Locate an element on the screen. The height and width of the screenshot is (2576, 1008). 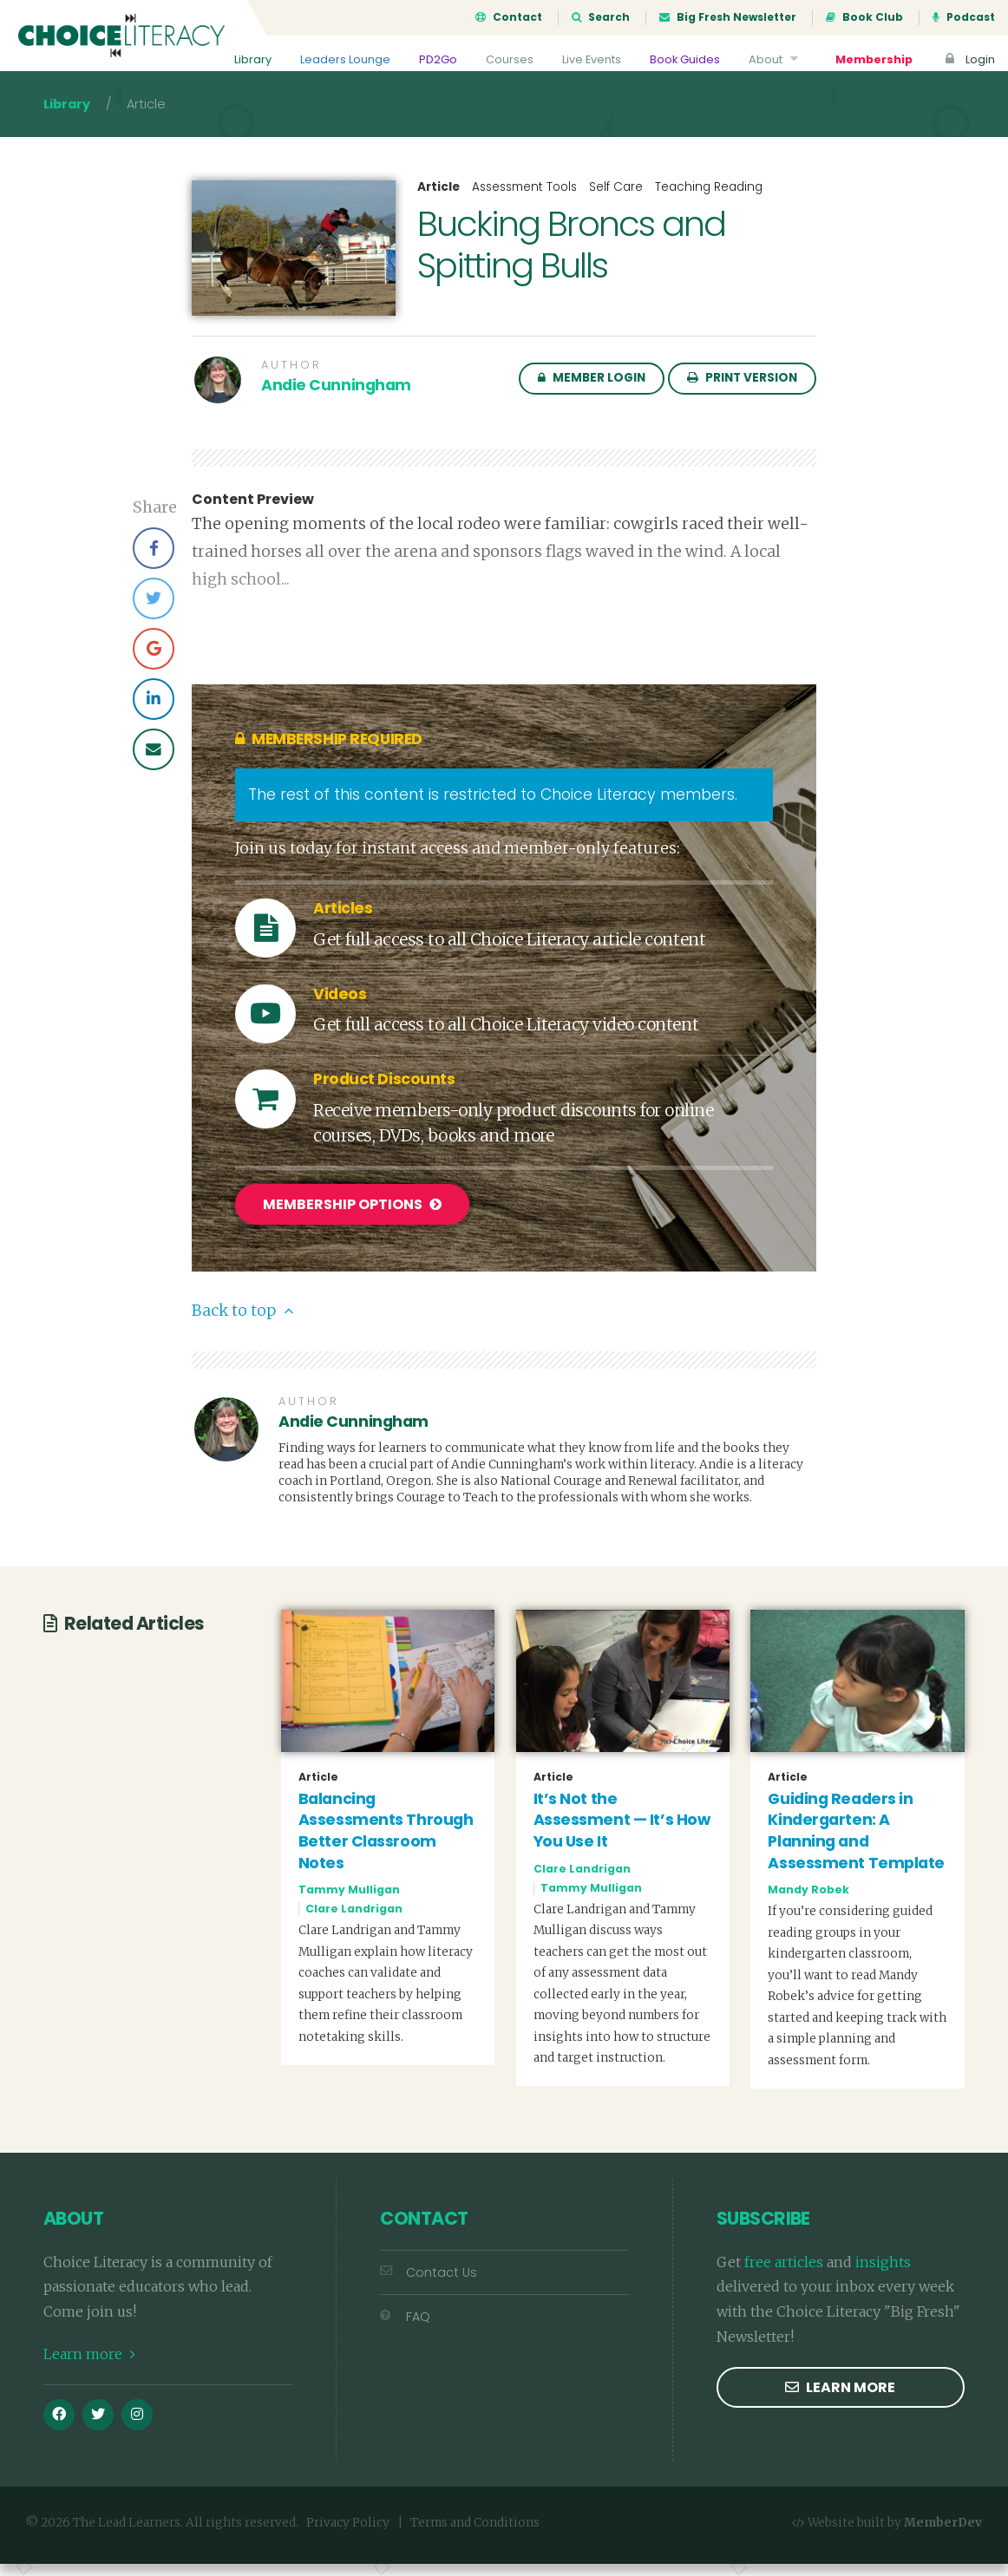
Back to top is located at coordinates (242, 1322).